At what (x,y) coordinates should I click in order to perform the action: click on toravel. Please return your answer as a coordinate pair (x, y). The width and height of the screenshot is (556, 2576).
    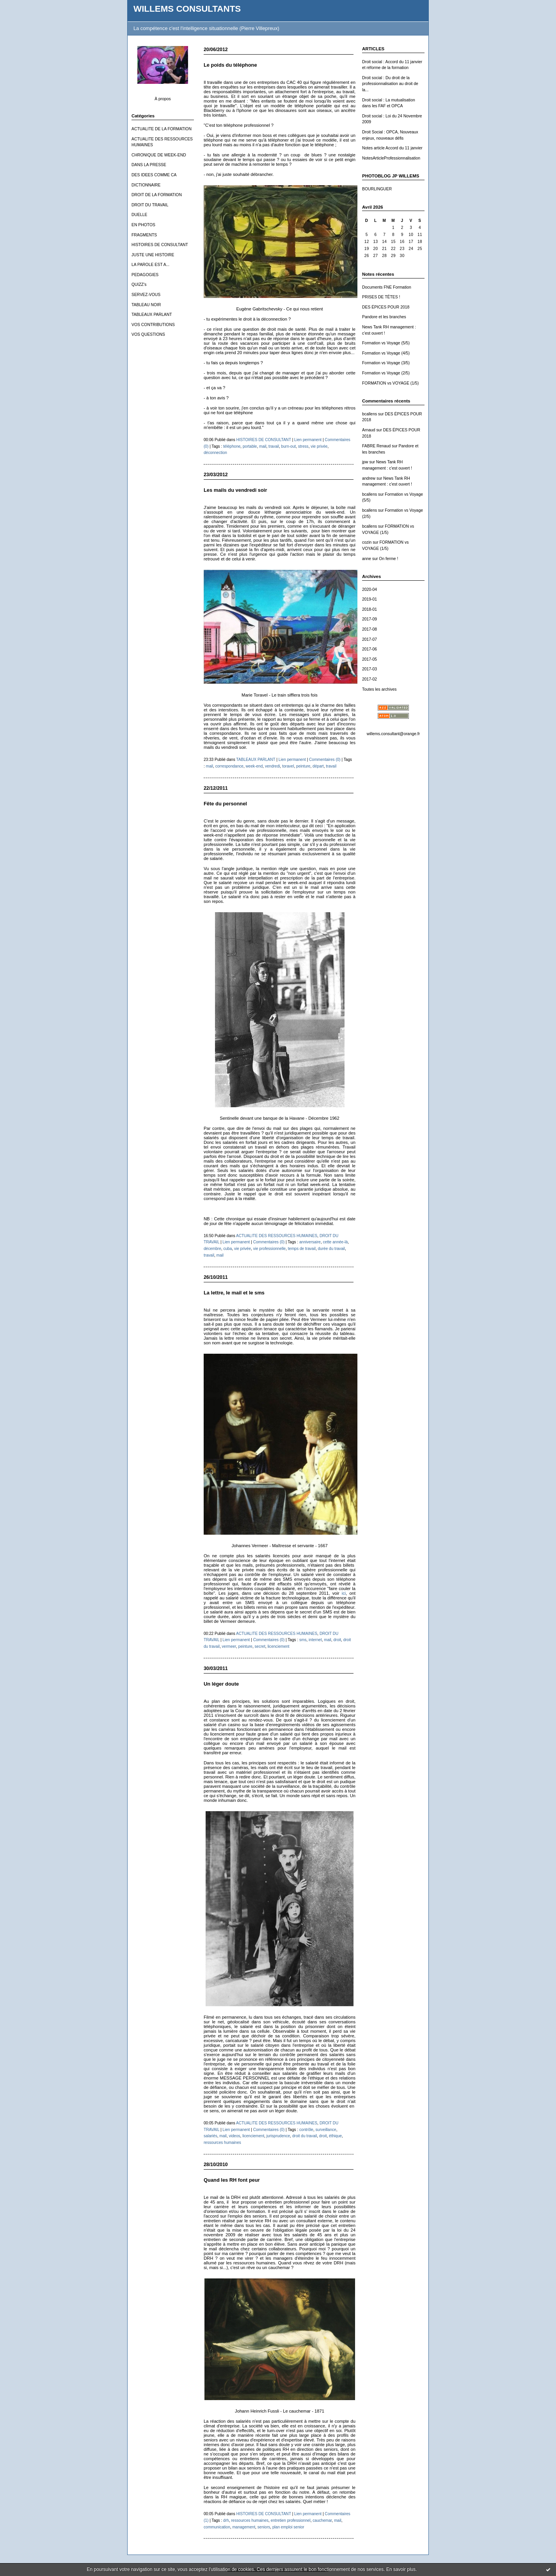
    Looking at the image, I should click on (288, 766).